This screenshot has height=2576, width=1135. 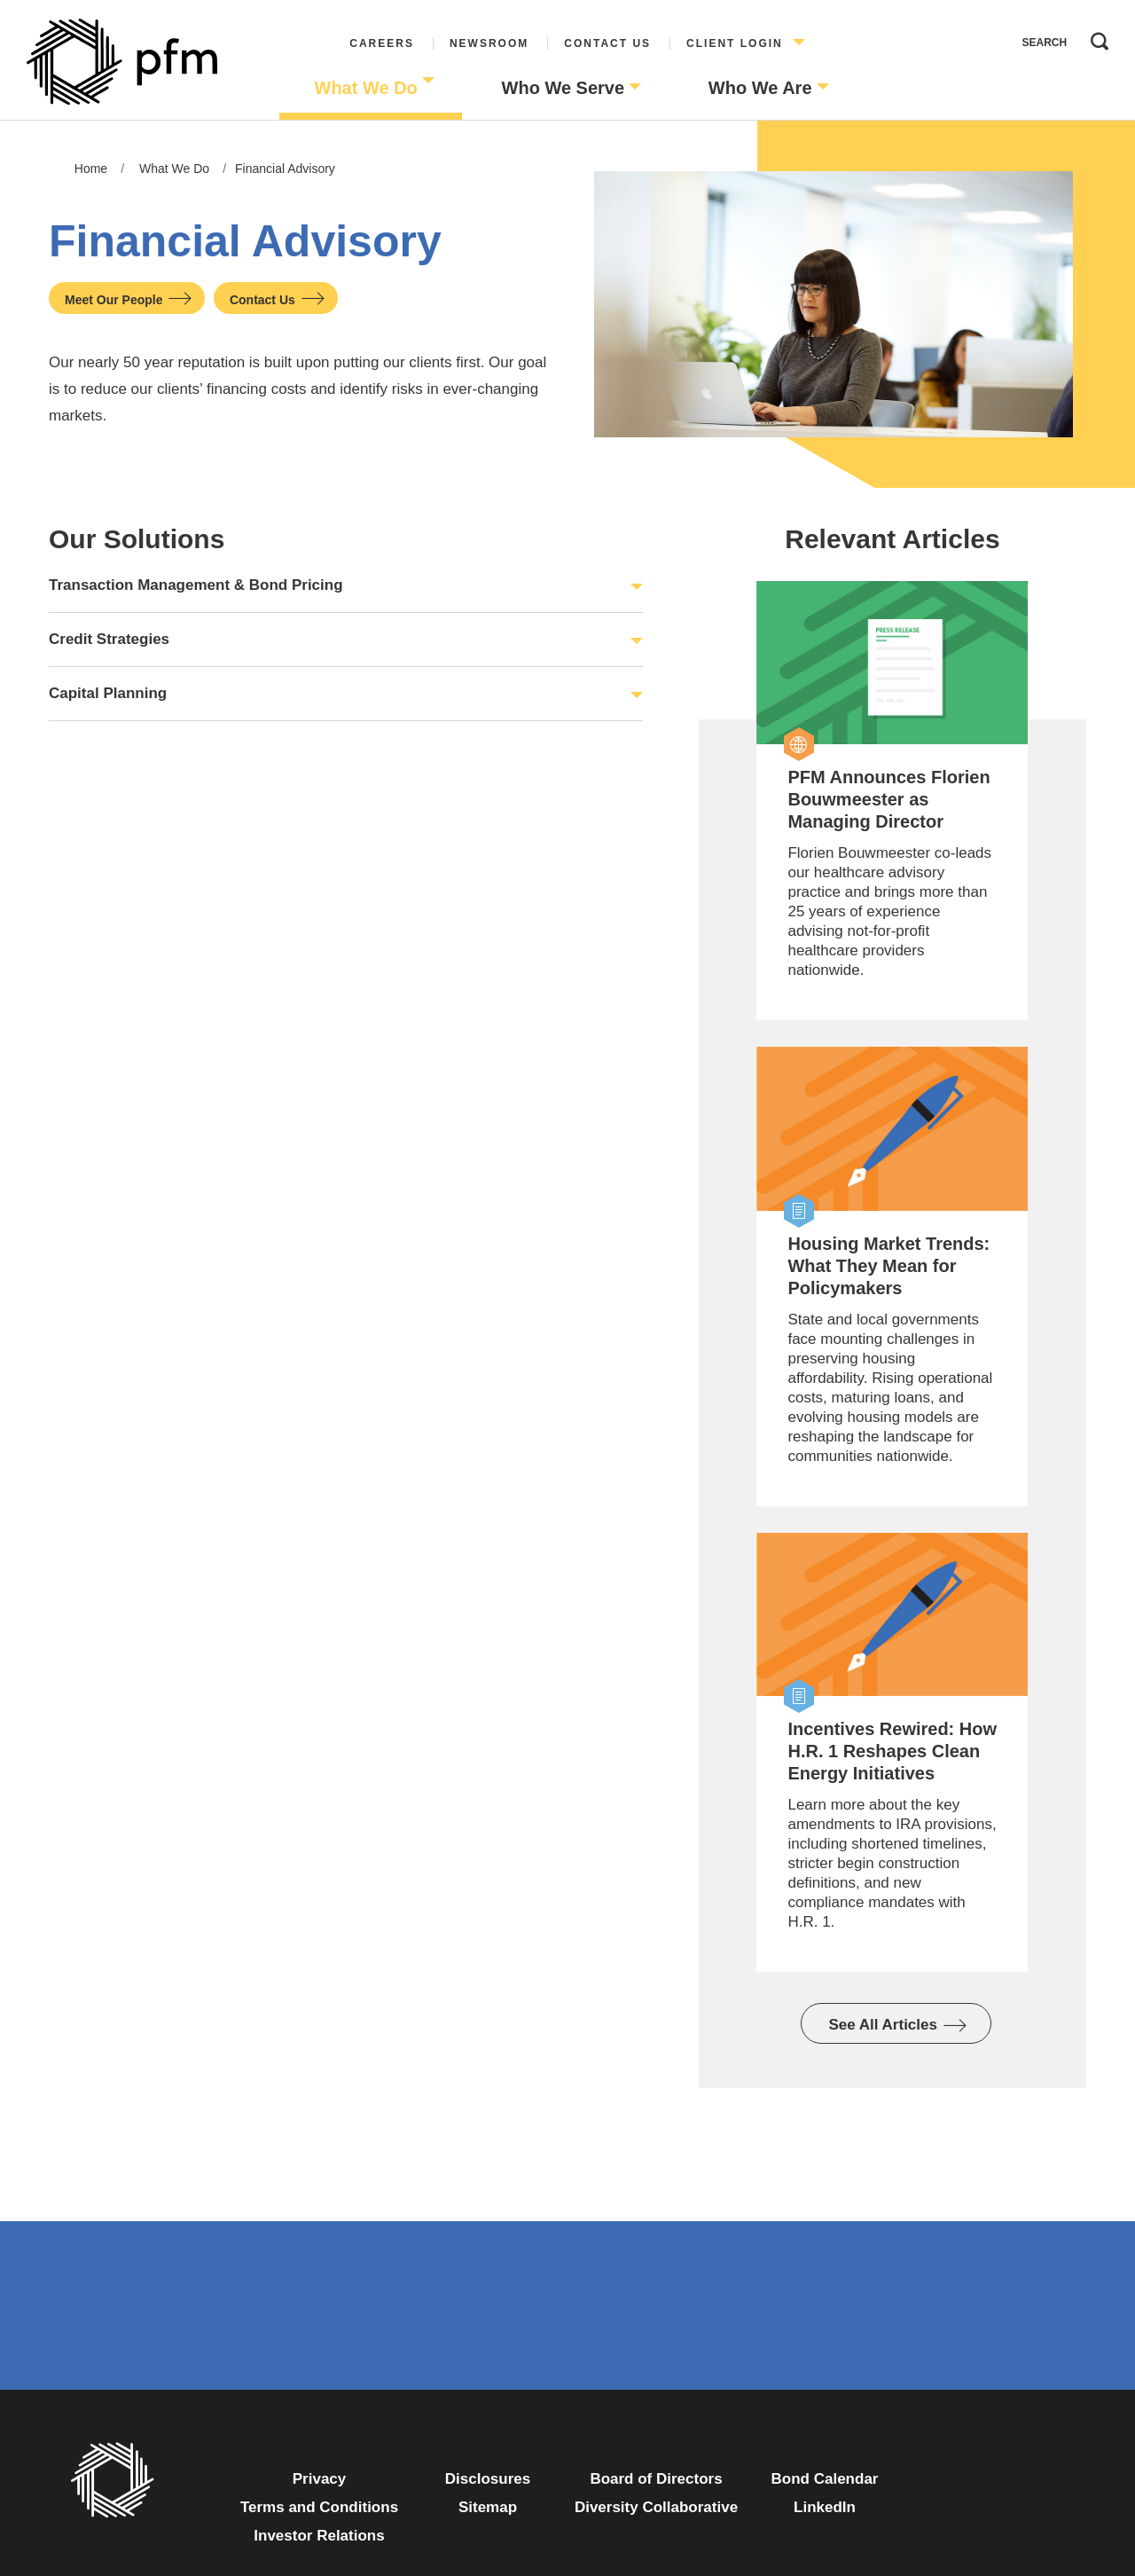 What do you see at coordinates (563, 88) in the screenshot?
I see `Who We Serve` at bounding box center [563, 88].